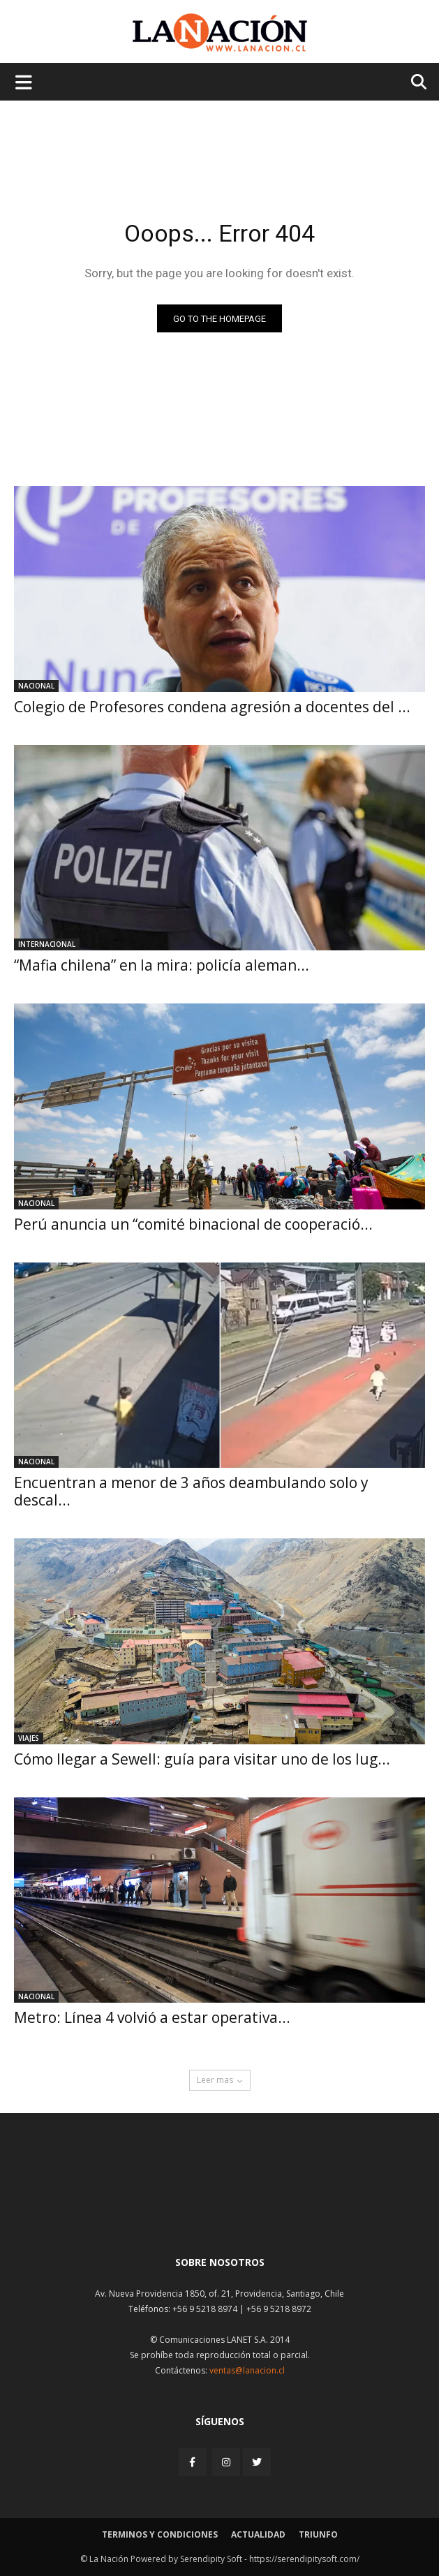  What do you see at coordinates (36, 686) in the screenshot?
I see `Nacional` at bounding box center [36, 686].